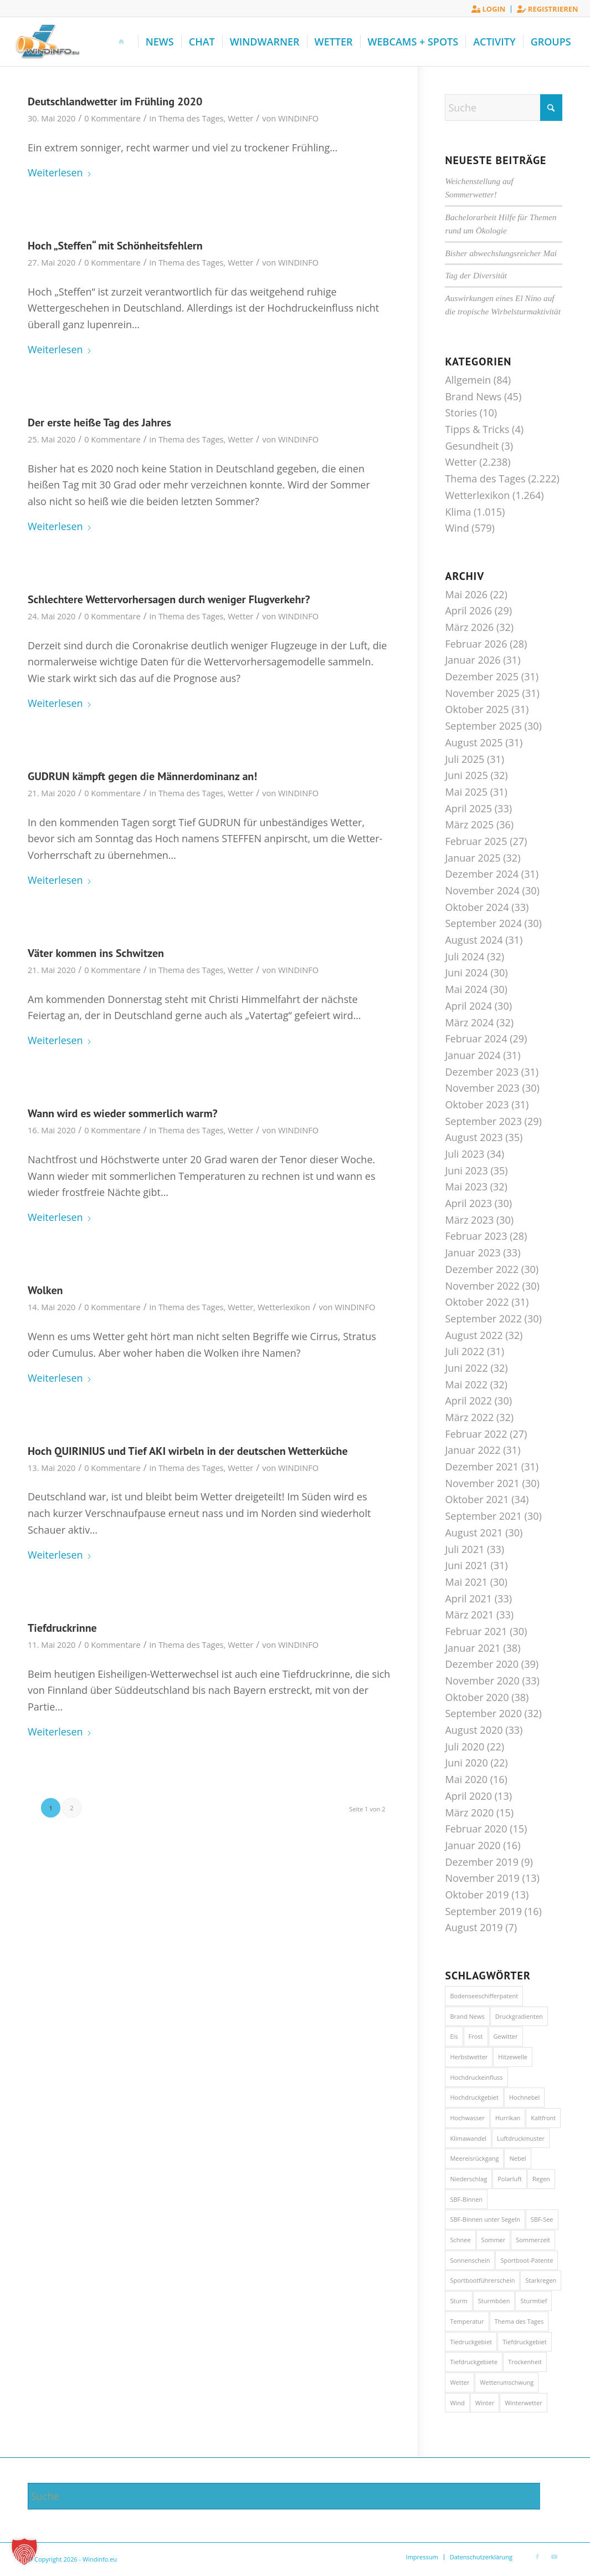 The height and width of the screenshot is (2576, 590). What do you see at coordinates (458, 2301) in the screenshot?
I see `Sturm [Sturm (74 Einträge)]` at bounding box center [458, 2301].